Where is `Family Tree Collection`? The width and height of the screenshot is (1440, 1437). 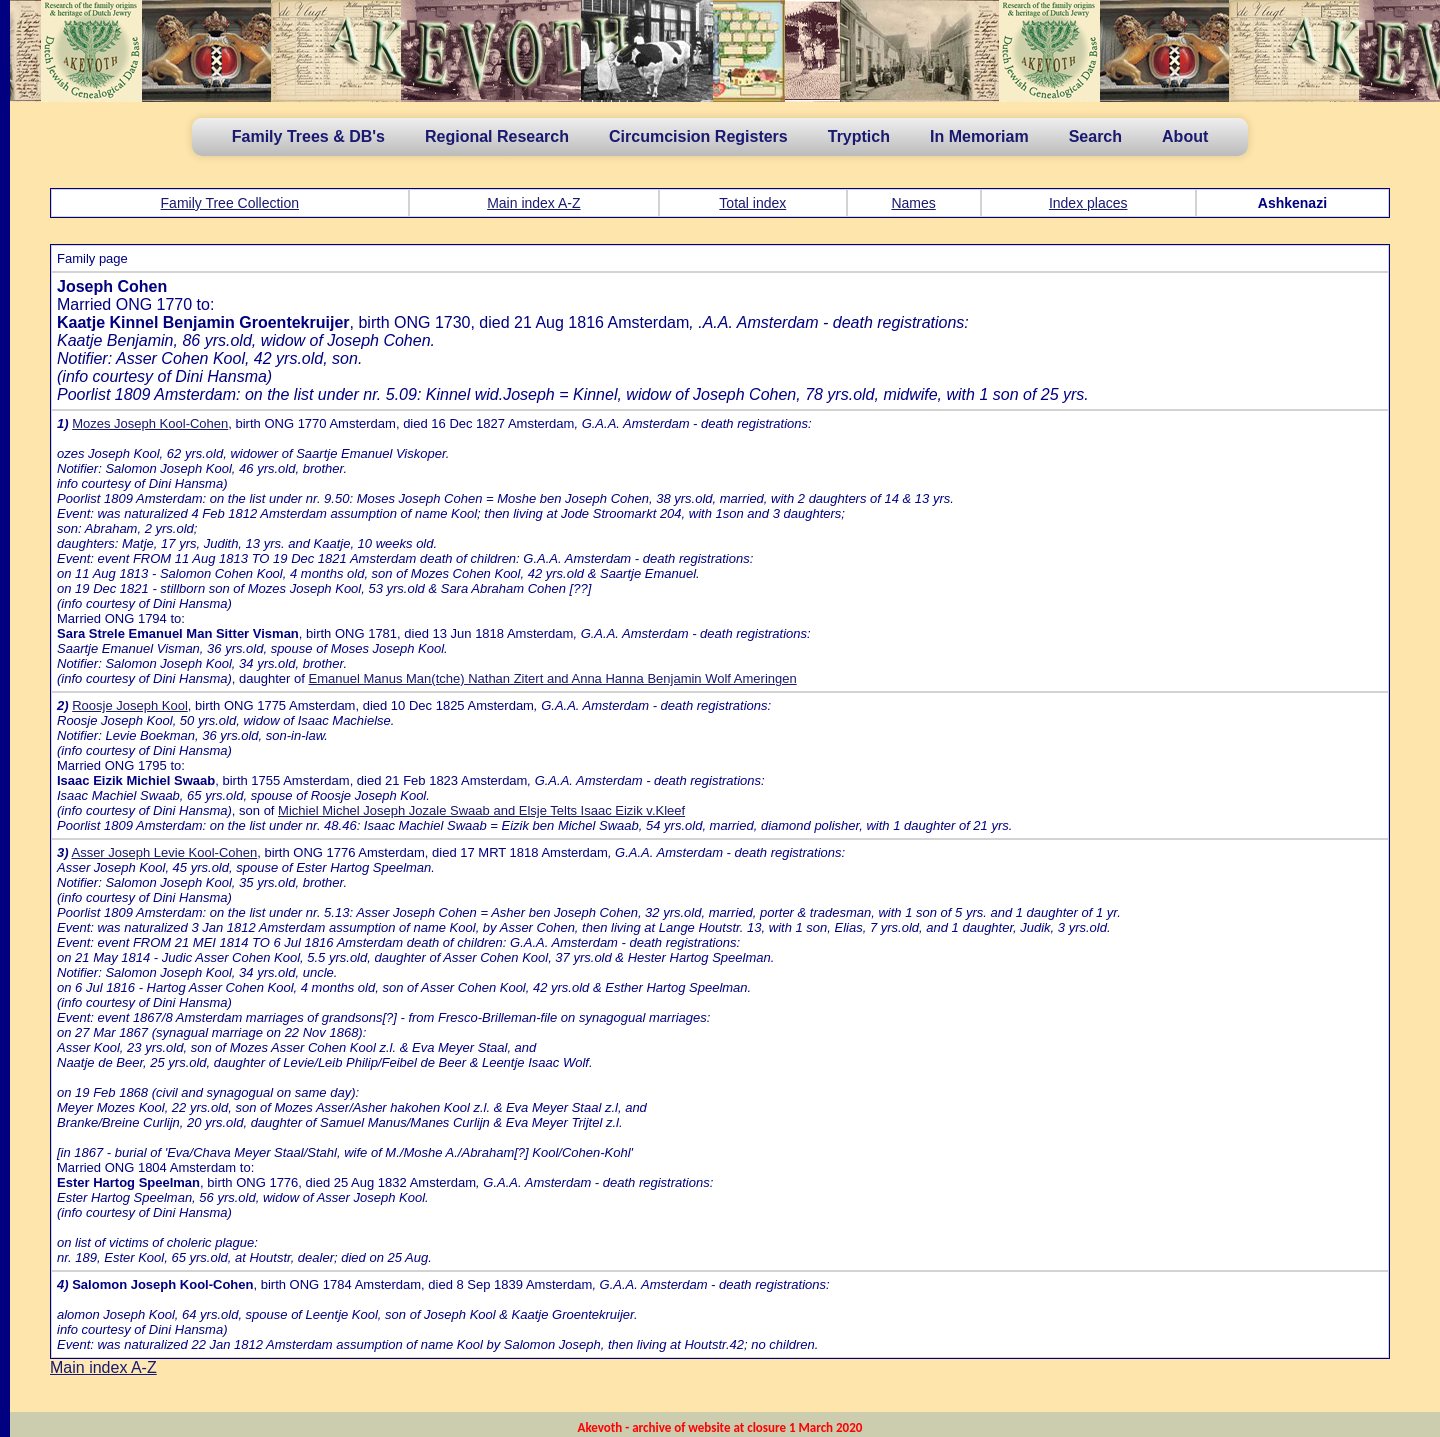 Family Tree Collection is located at coordinates (230, 203).